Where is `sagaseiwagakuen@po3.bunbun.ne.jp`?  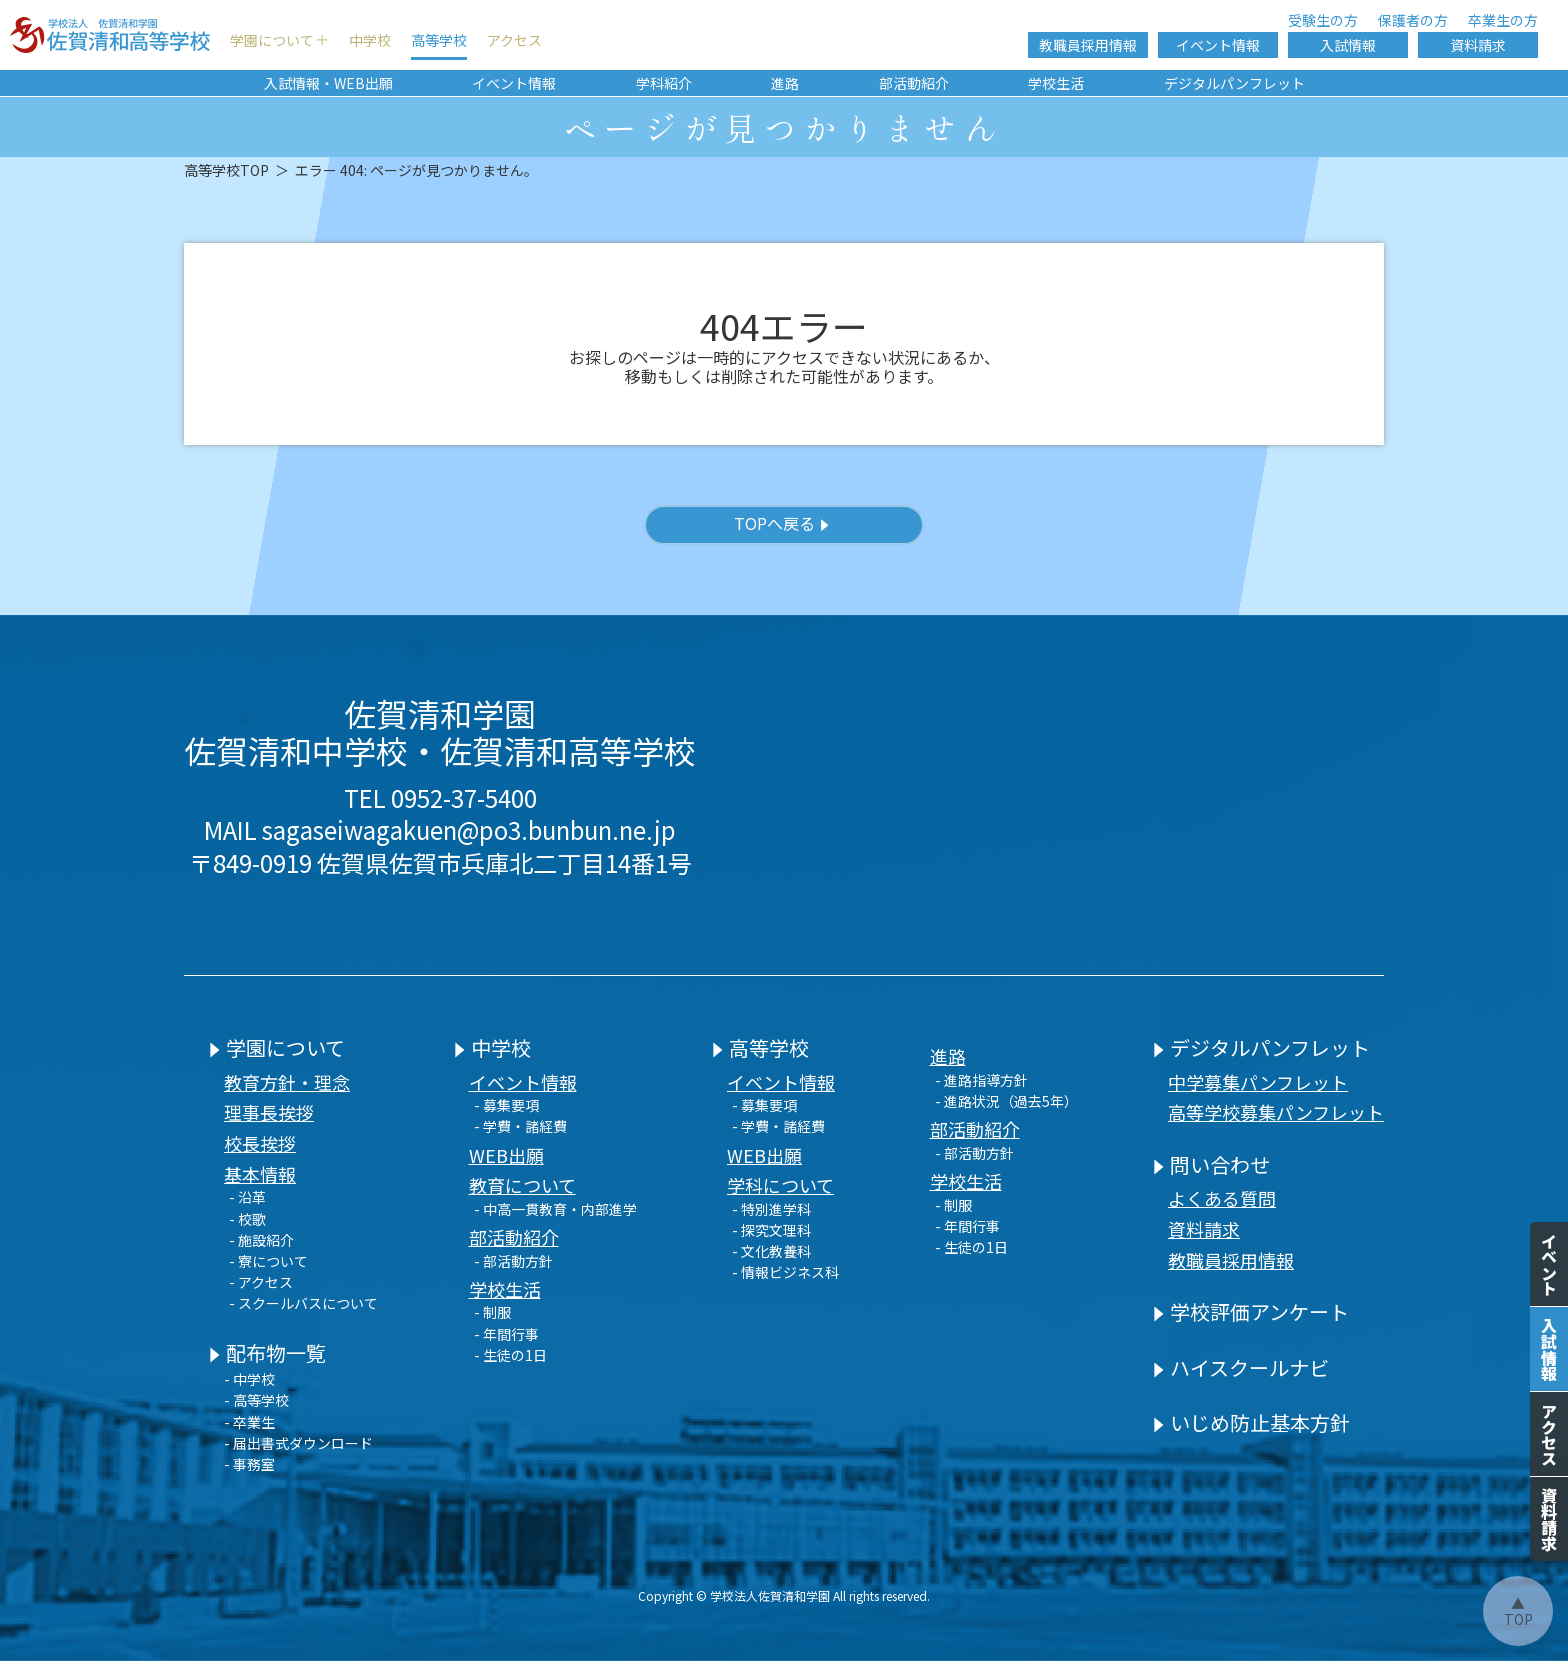 sagaseiwagakuen@po3.bunbun.ne.jp is located at coordinates (469, 829).